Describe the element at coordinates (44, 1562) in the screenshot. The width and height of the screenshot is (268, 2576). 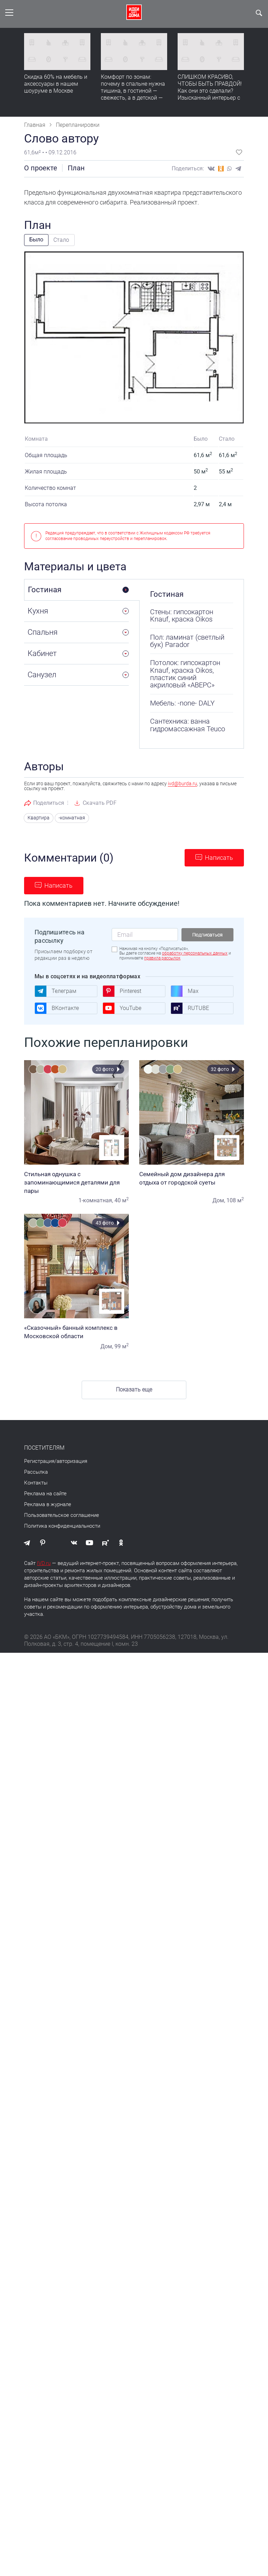
I see `IVD.ru` at that location.